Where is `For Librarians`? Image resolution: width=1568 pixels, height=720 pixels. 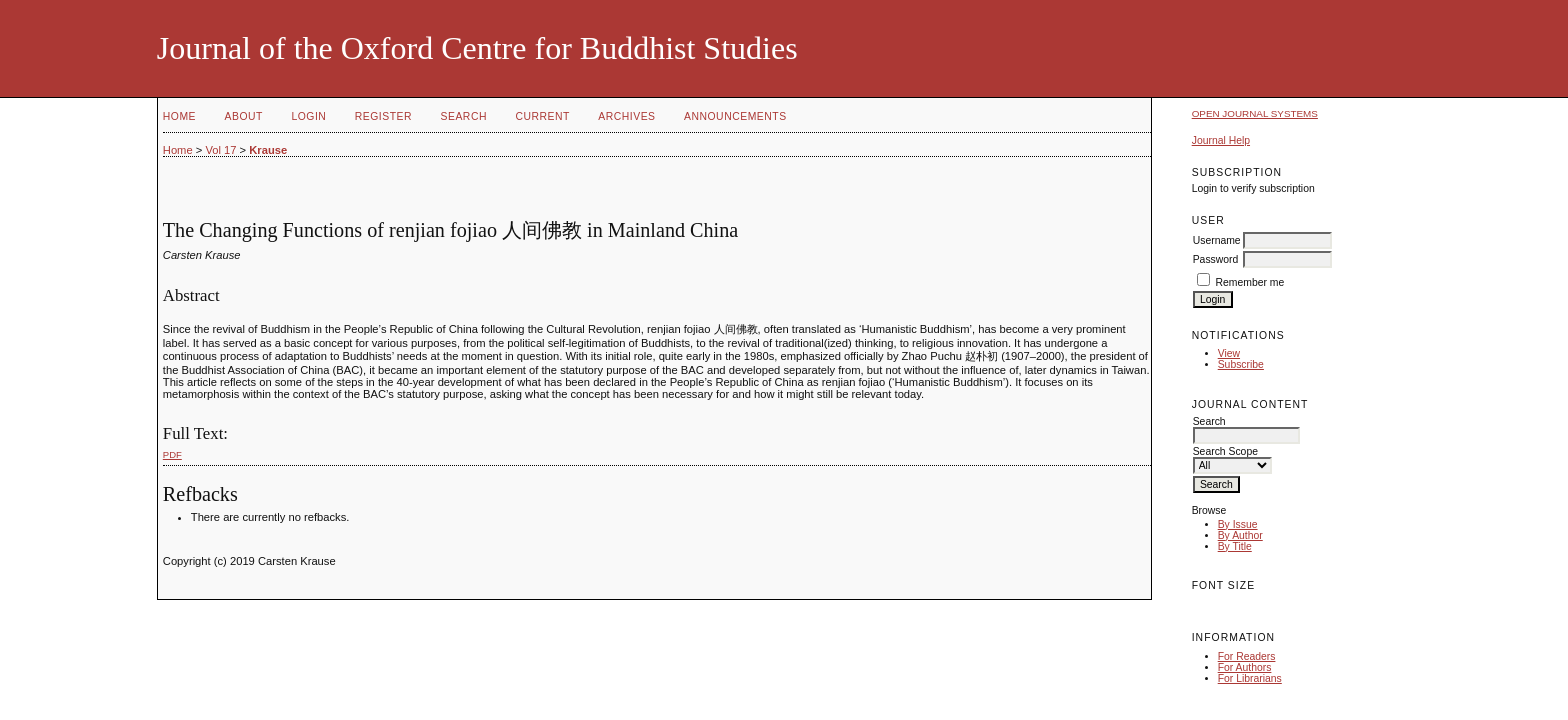 For Librarians is located at coordinates (1250, 678).